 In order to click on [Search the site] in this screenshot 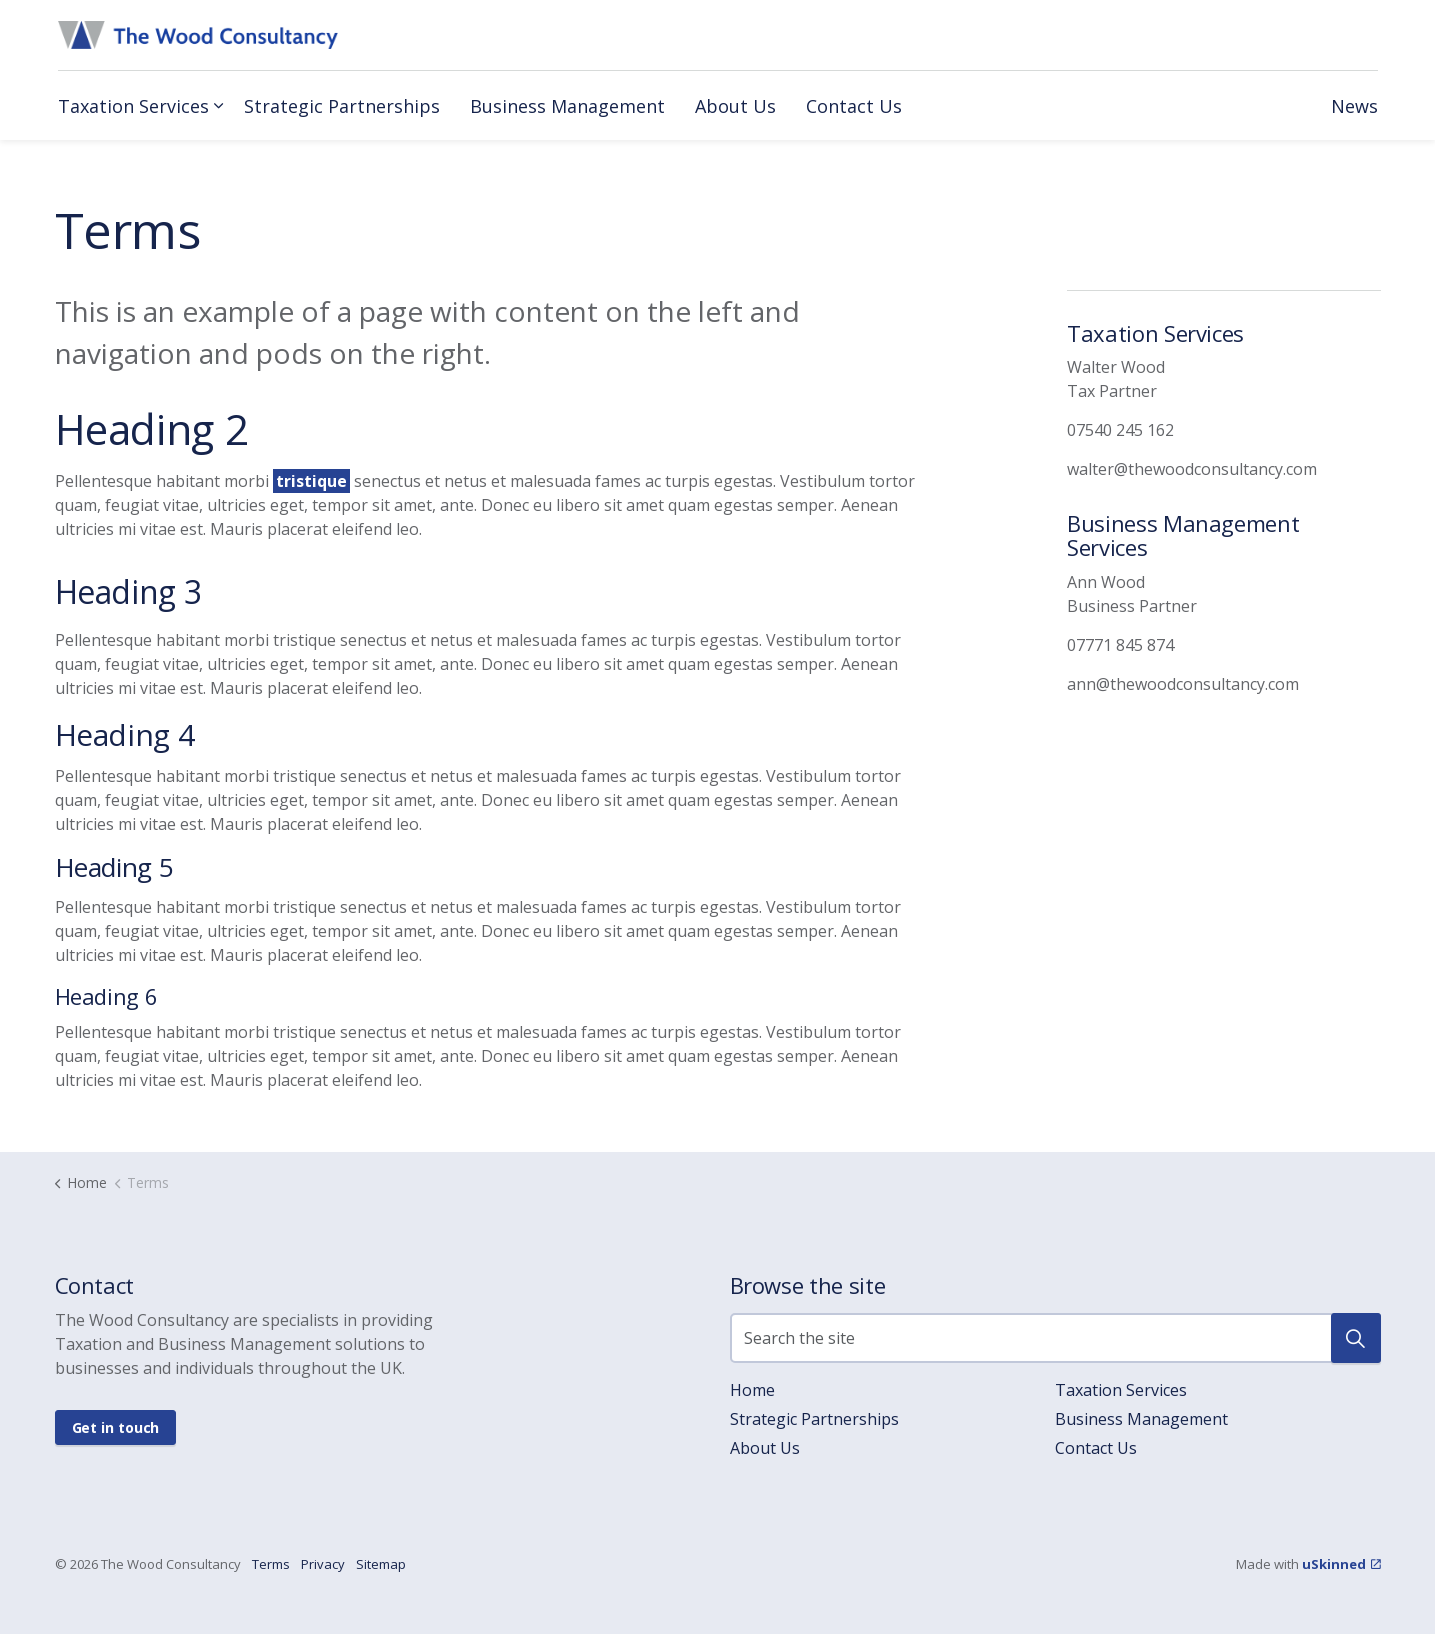, I will do `click(1055, 1338)`.